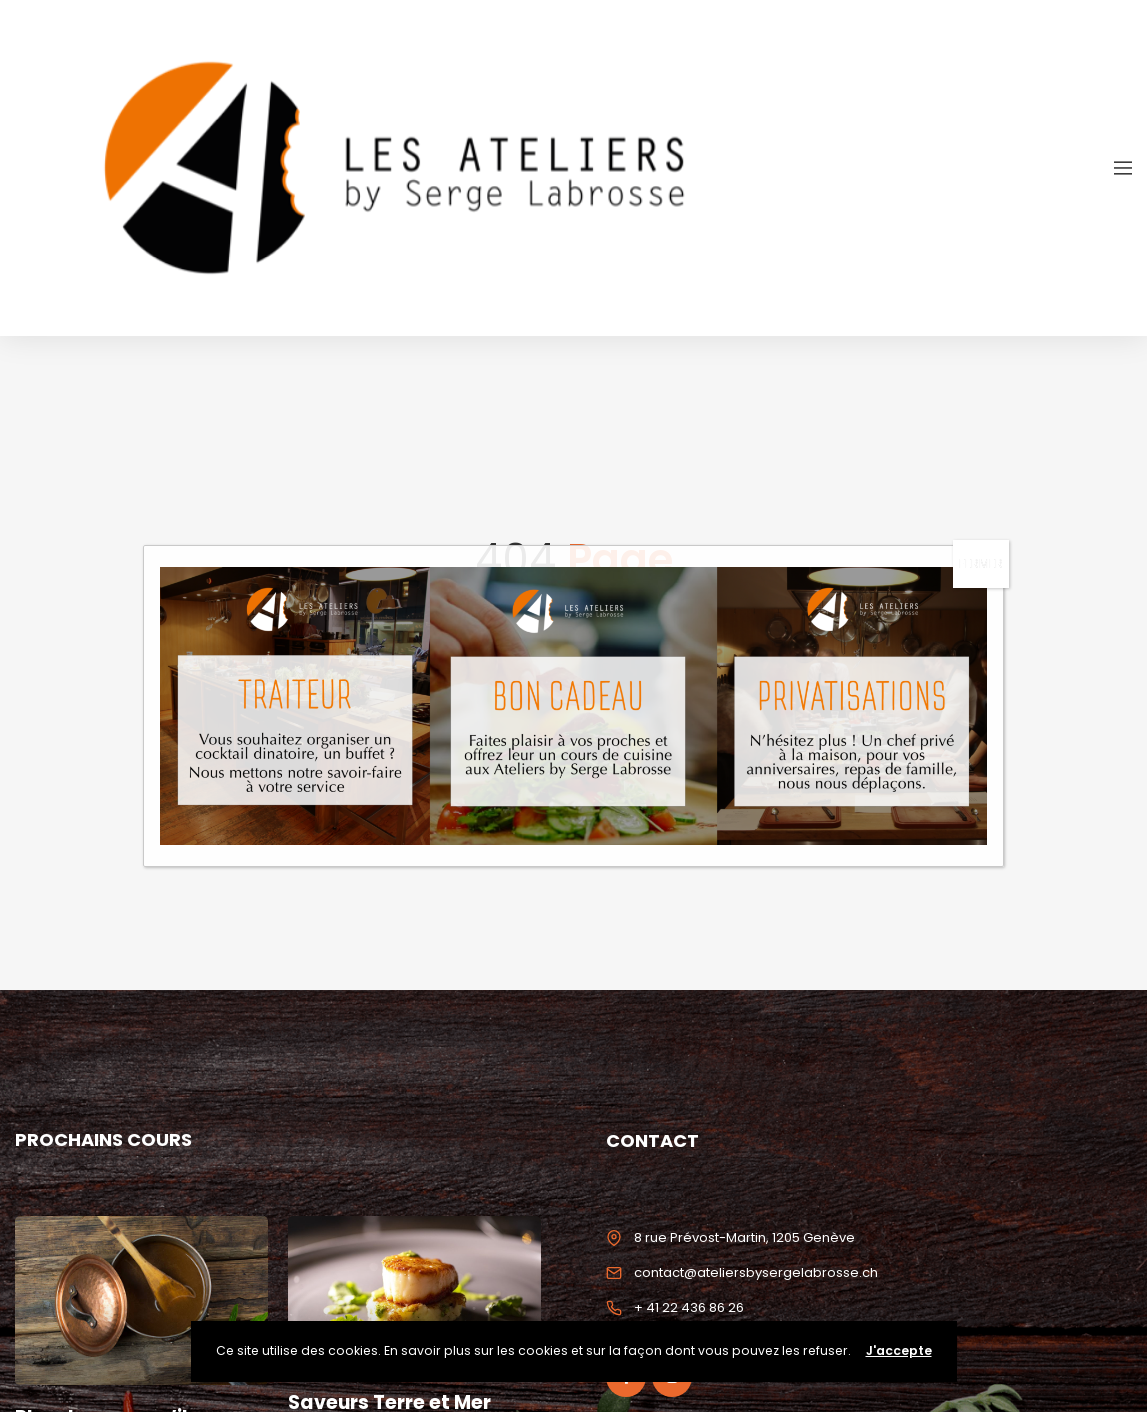  What do you see at coordinates (981, 563) in the screenshot?
I see `FERMER [Fermer]` at bounding box center [981, 563].